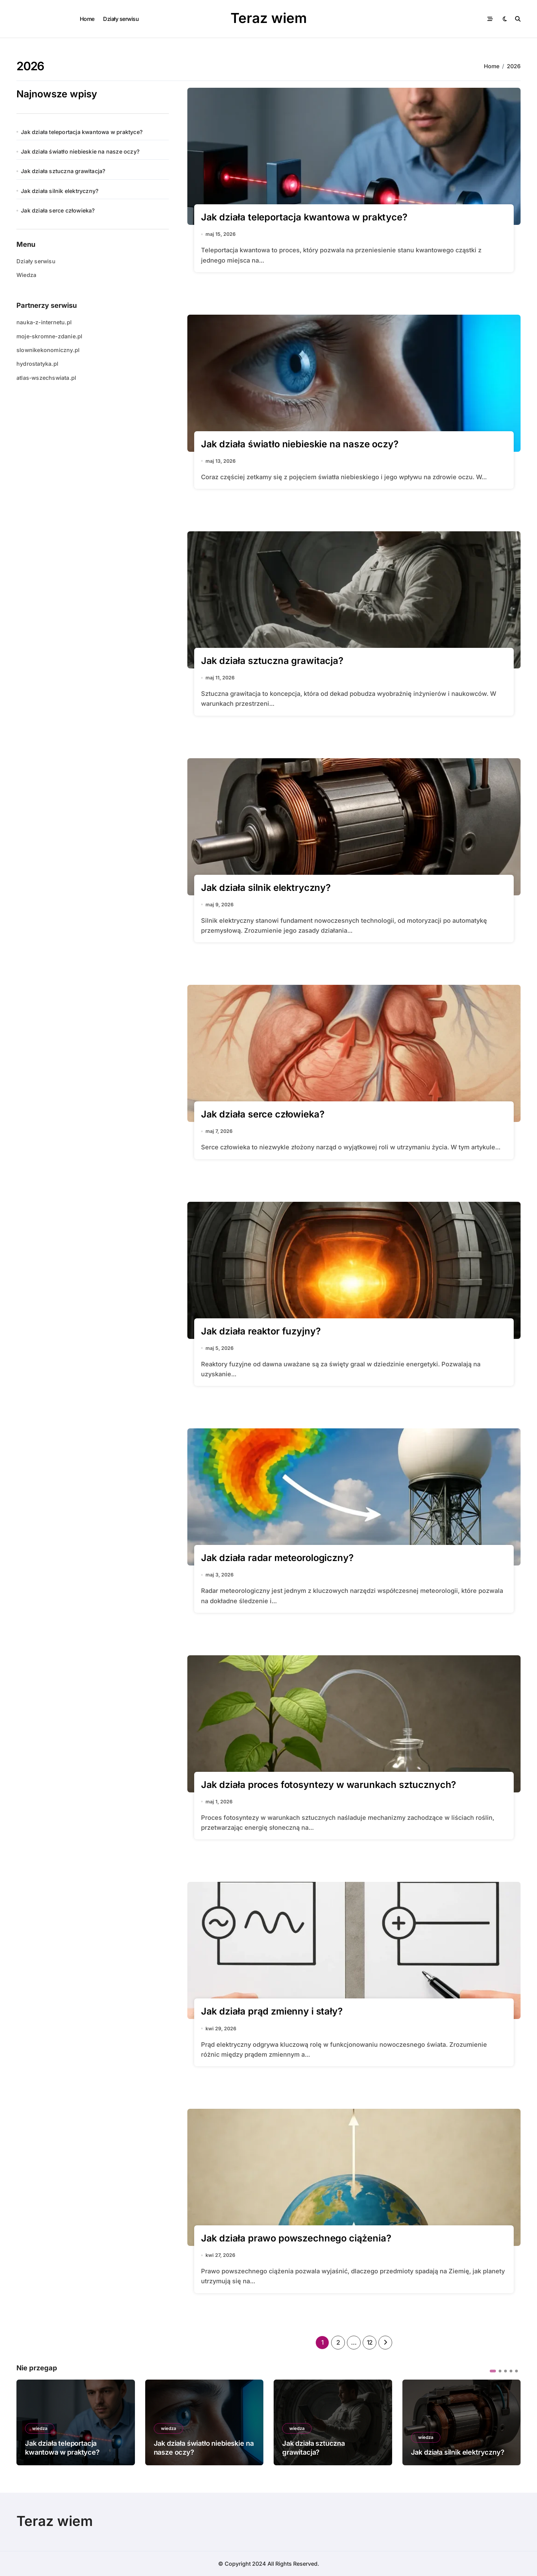 This screenshot has height=2576, width=537. Describe the element at coordinates (329, 1784) in the screenshot. I see `Jak działa proces fotosyntezy w warunkach sztucznych?` at that location.